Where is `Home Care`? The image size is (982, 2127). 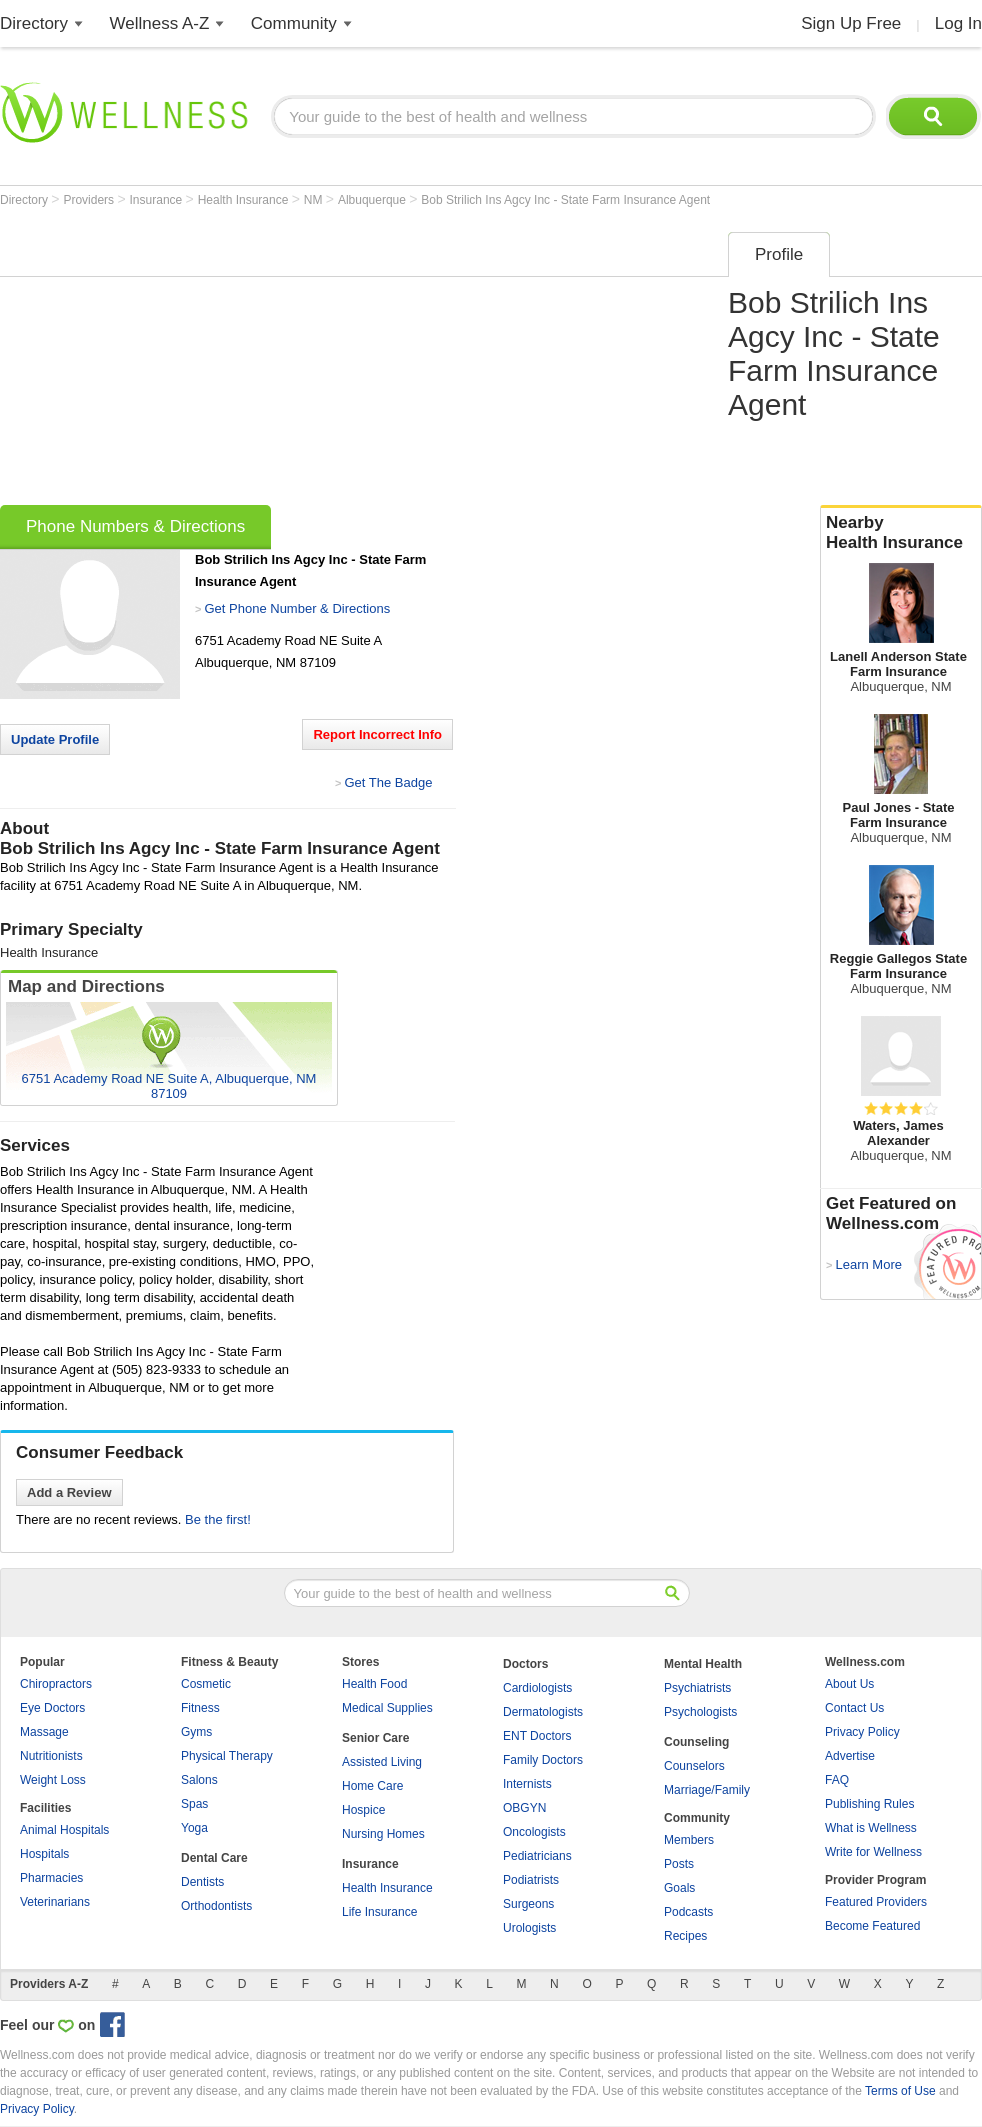 Home Care is located at coordinates (372, 1786).